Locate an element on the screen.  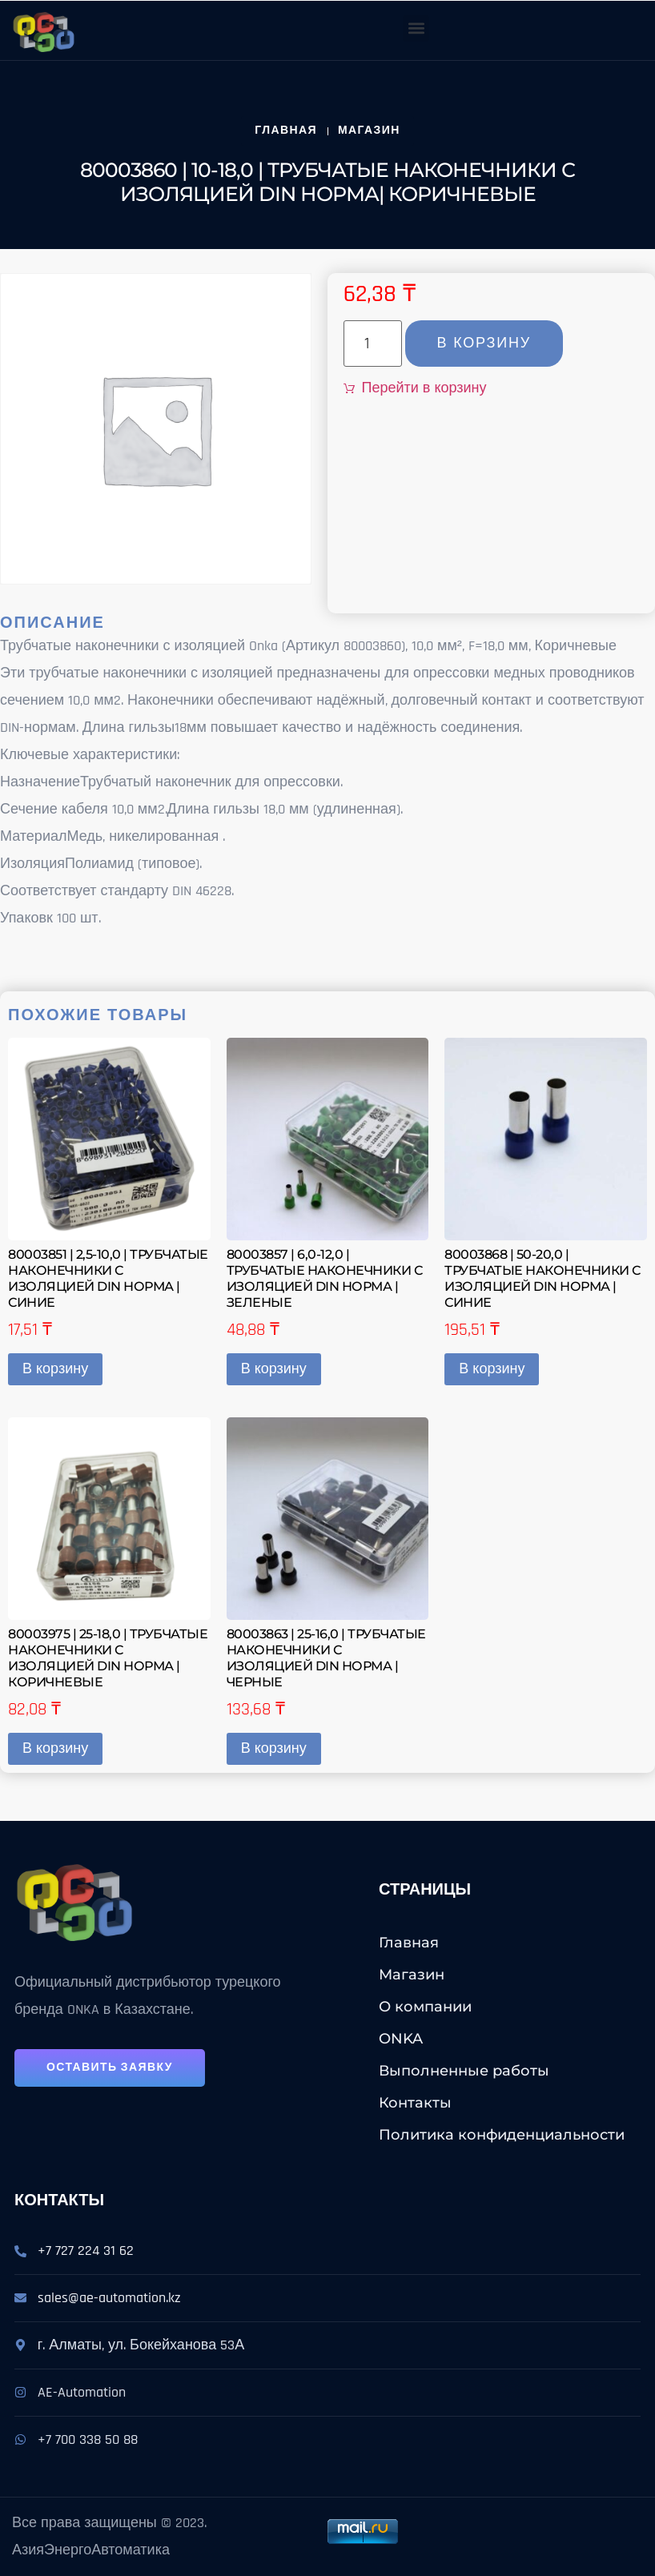
[button] is located at coordinates (416, 28).